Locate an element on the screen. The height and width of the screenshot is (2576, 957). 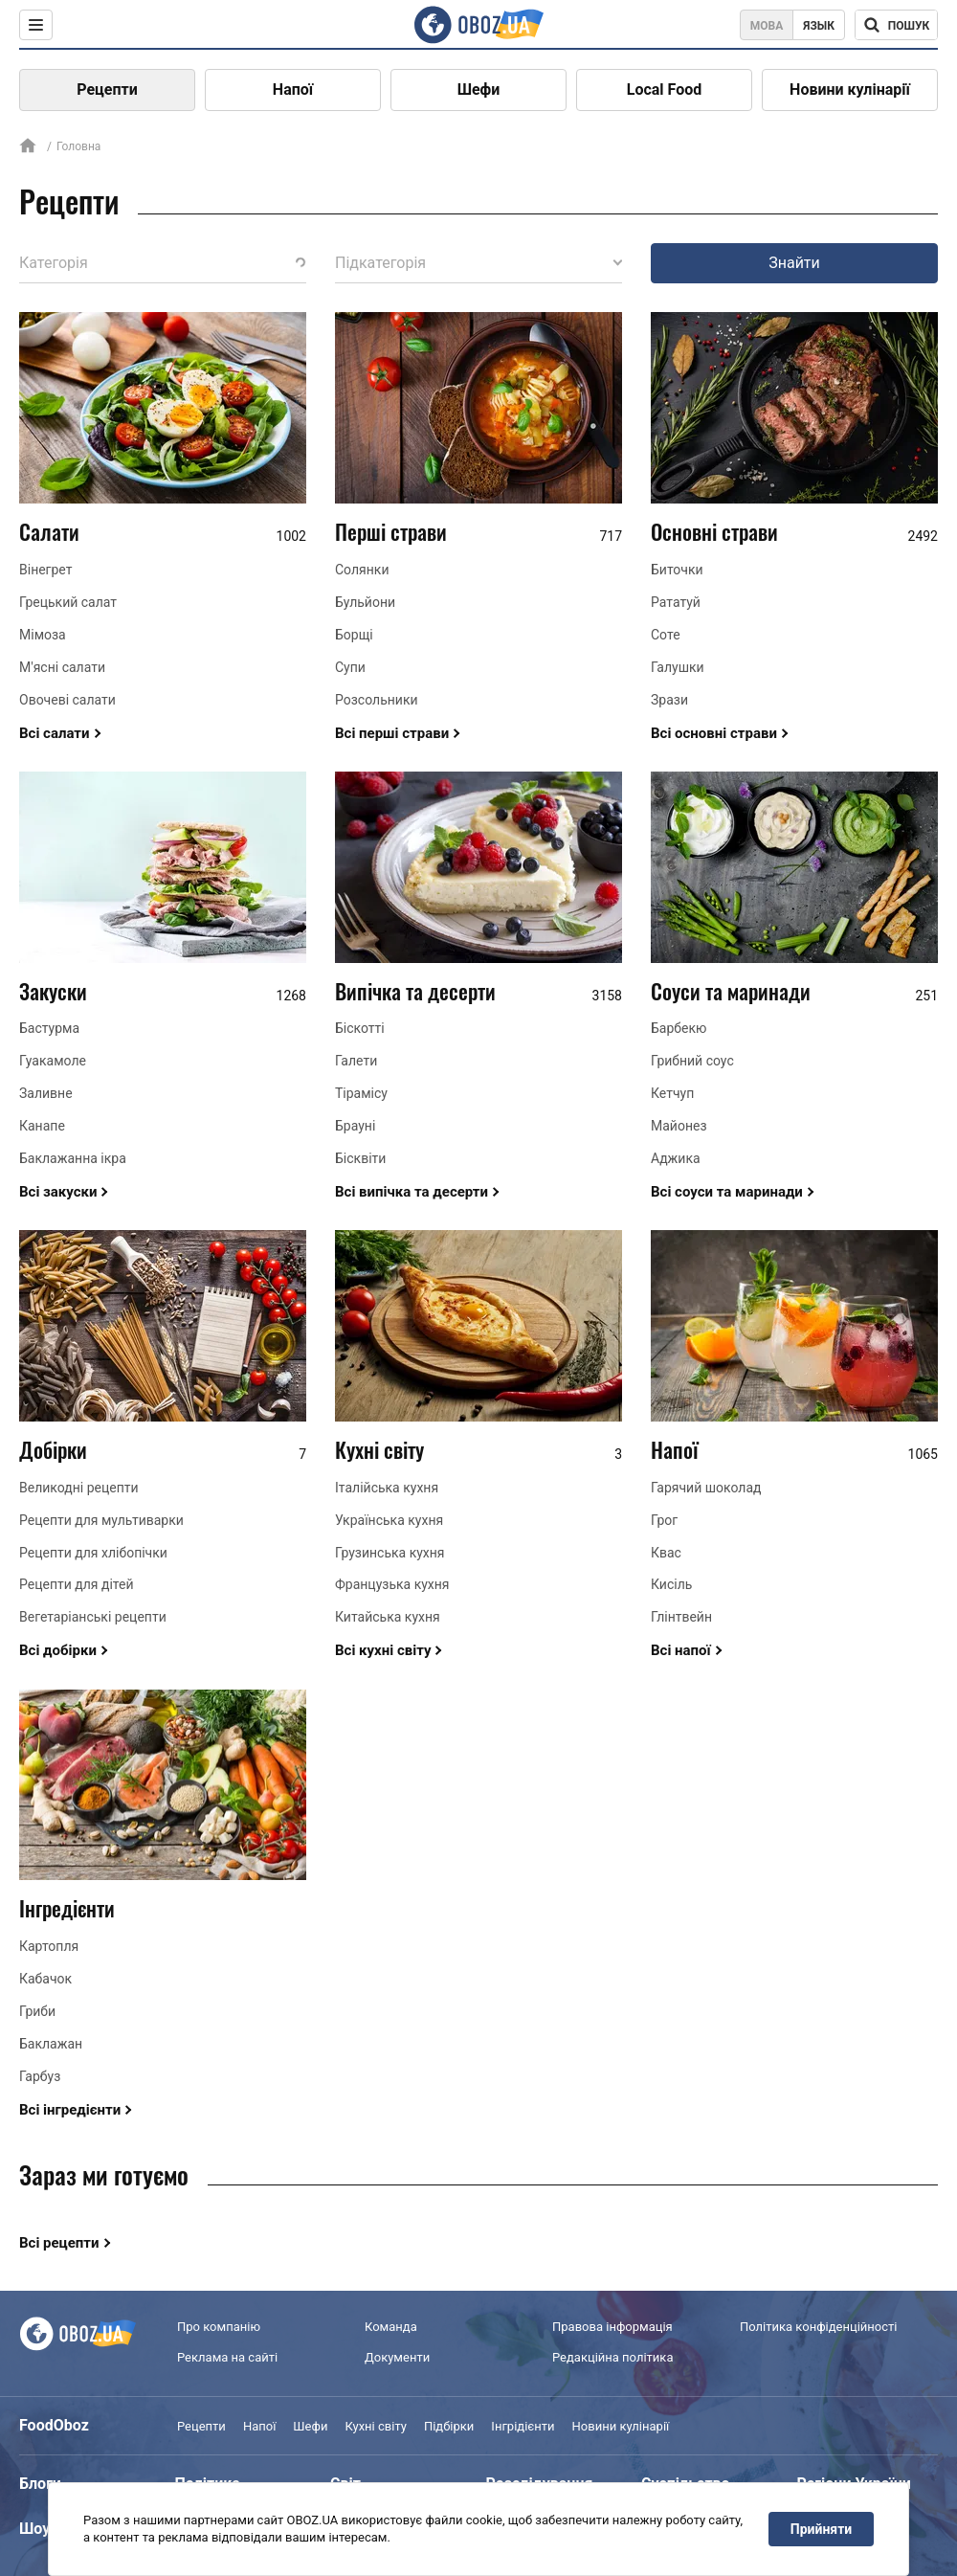
Майонез is located at coordinates (679, 1125).